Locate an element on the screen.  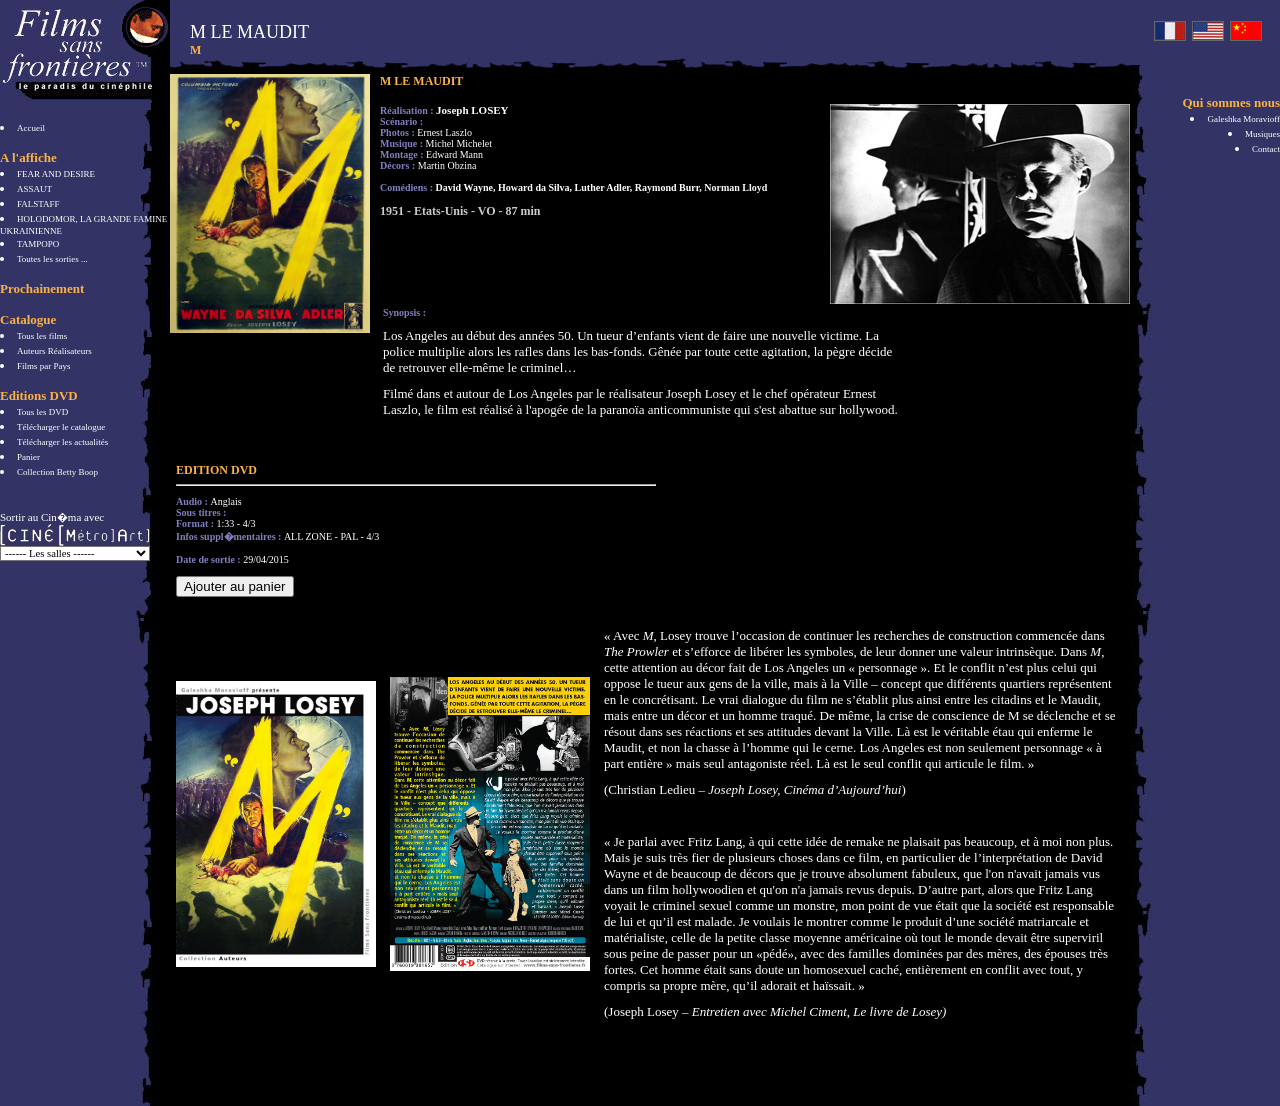
Panier is located at coordinates (28, 457).